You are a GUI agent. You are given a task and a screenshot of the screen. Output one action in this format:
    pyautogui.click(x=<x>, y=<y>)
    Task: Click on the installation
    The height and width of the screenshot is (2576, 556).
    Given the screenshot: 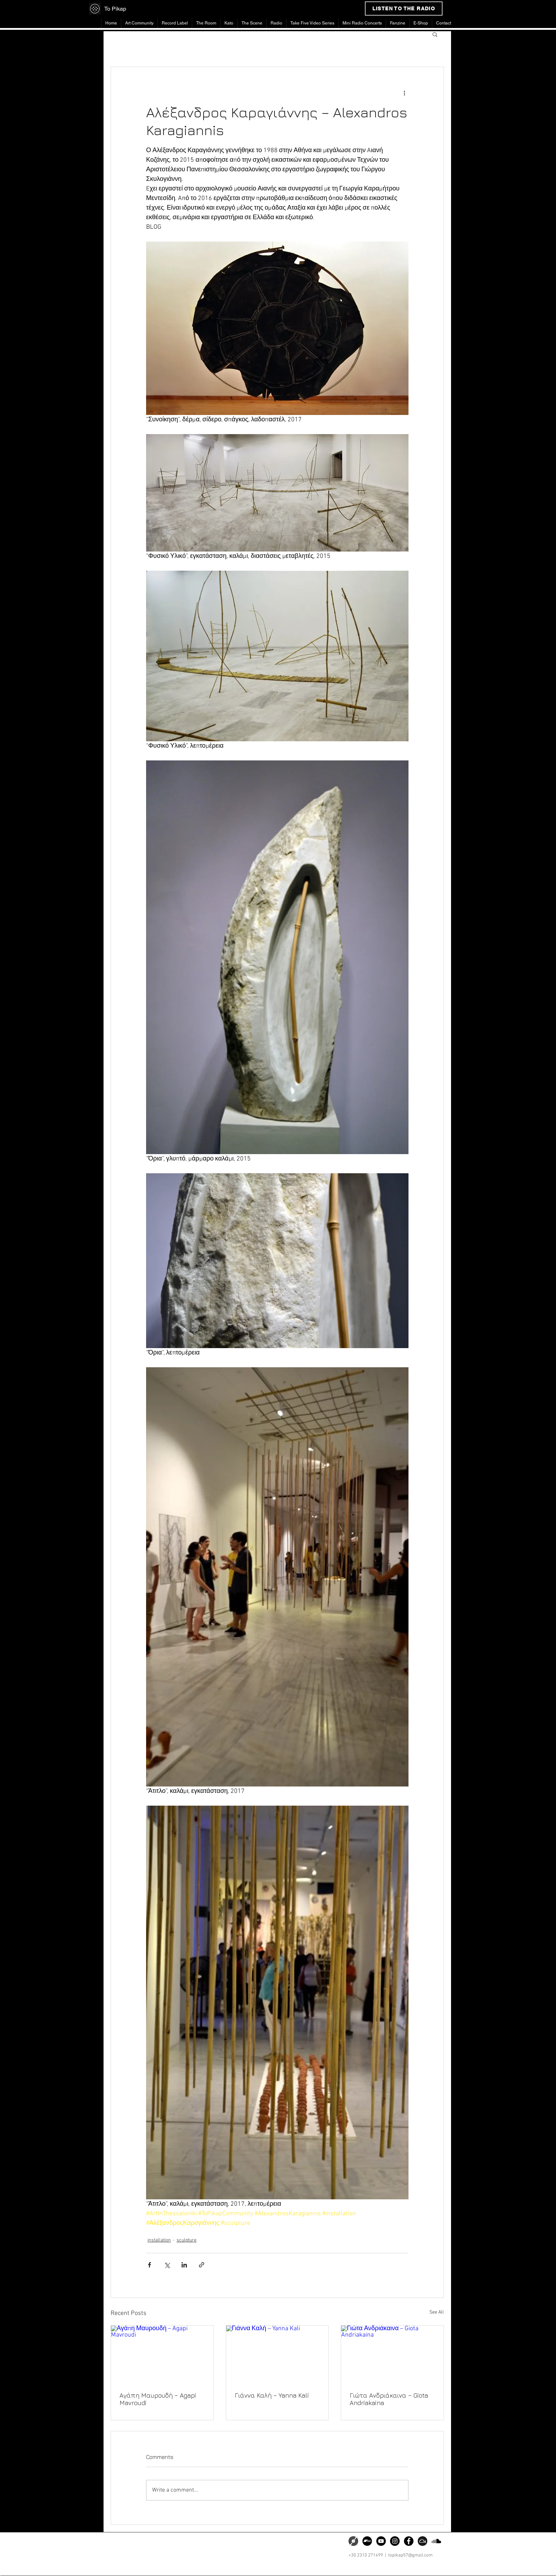 What is the action you would take?
    pyautogui.click(x=159, y=2240)
    